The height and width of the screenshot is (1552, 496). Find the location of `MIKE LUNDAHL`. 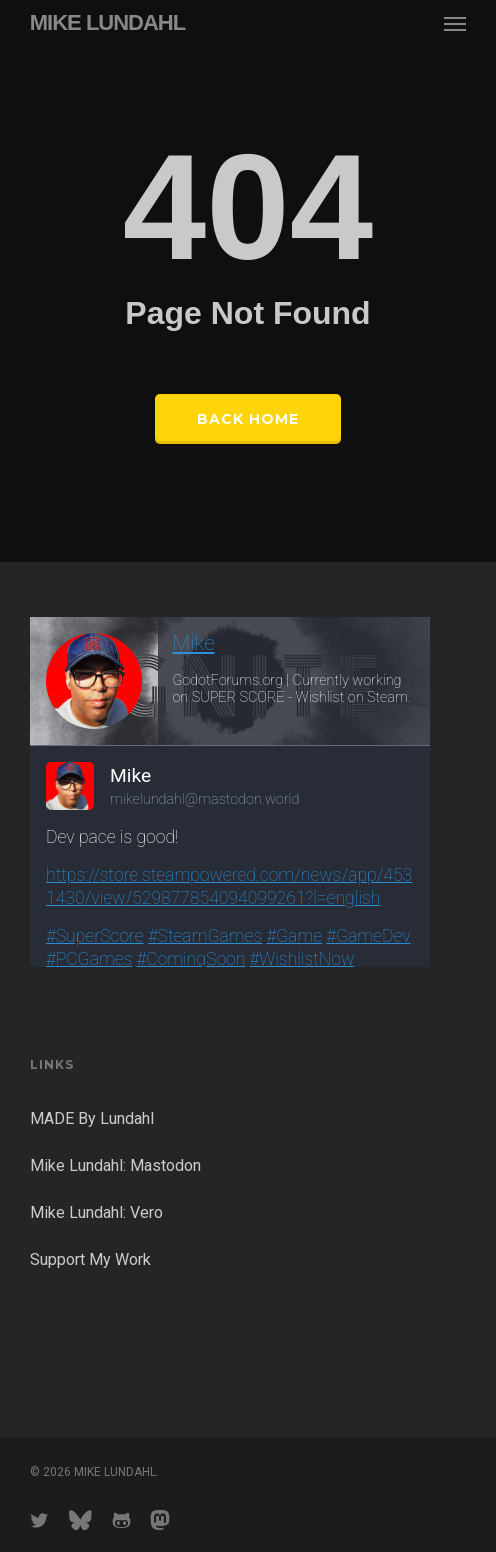

MIKE LUNDAHL is located at coordinates (107, 23).